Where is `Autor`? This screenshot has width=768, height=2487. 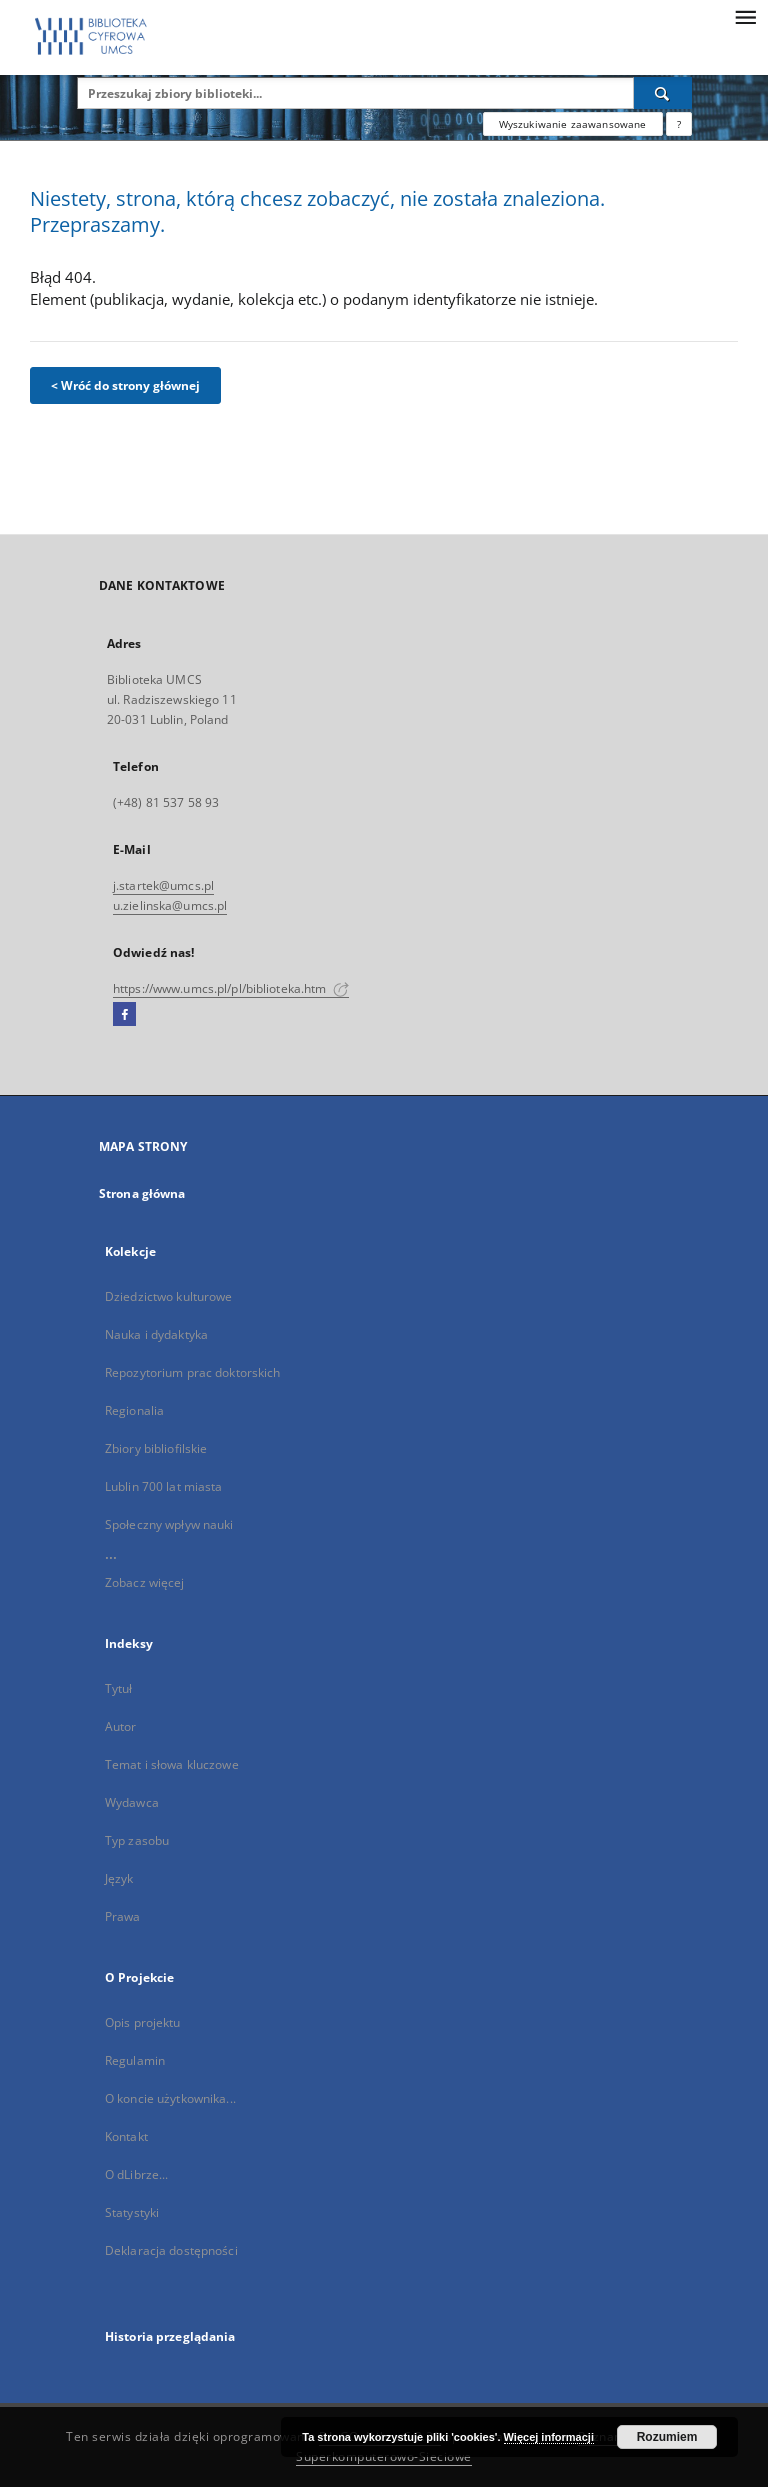
Autor is located at coordinates (121, 1726).